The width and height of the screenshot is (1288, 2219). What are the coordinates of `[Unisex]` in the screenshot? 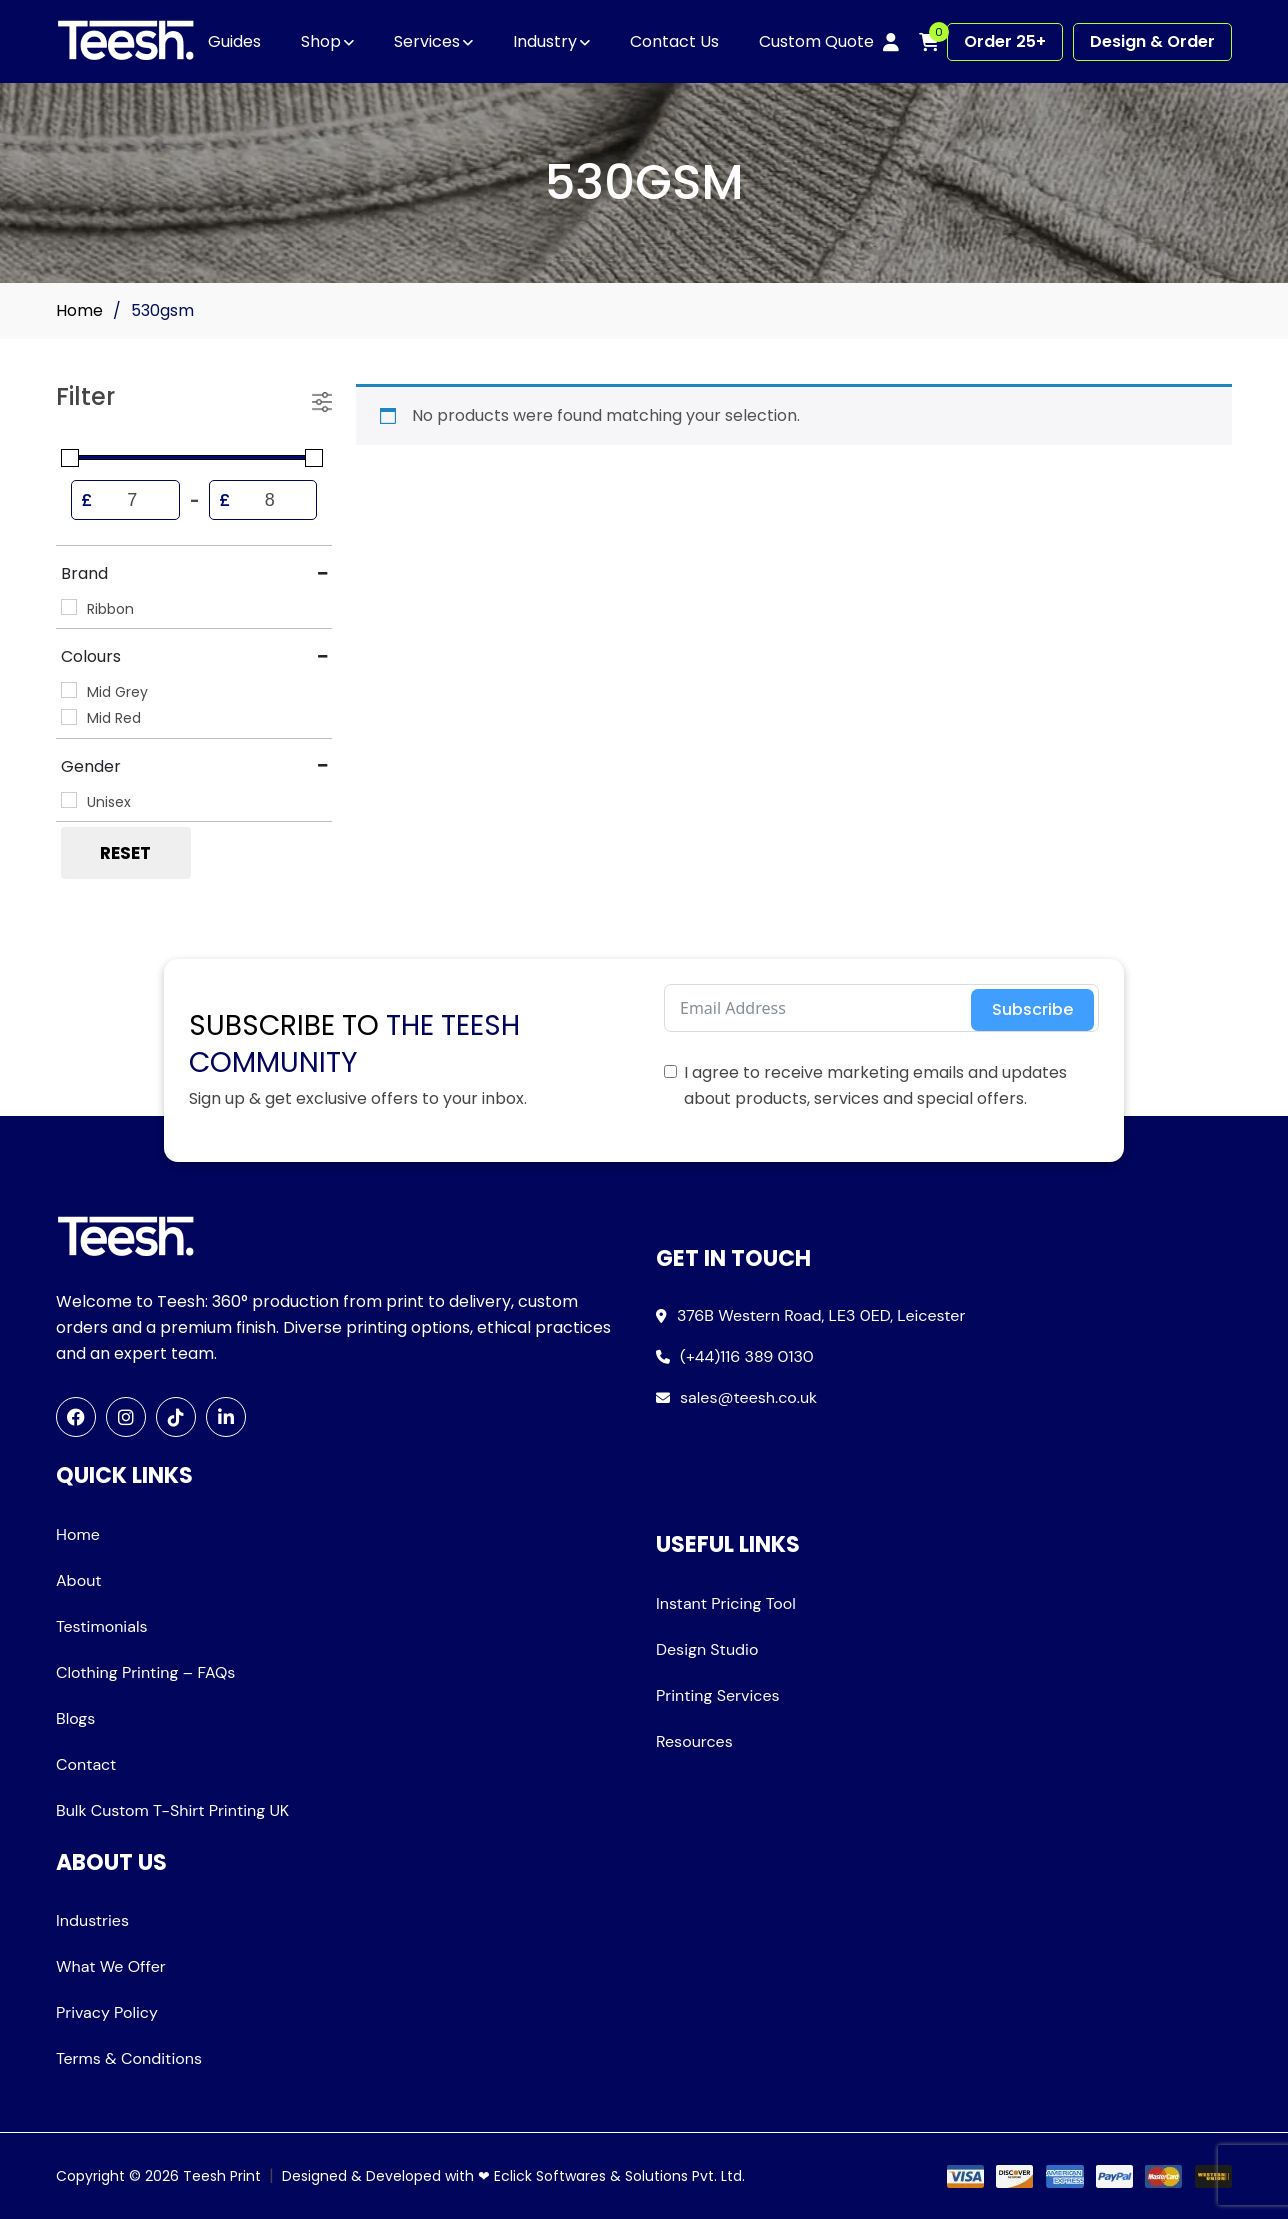 It's located at (69, 800).